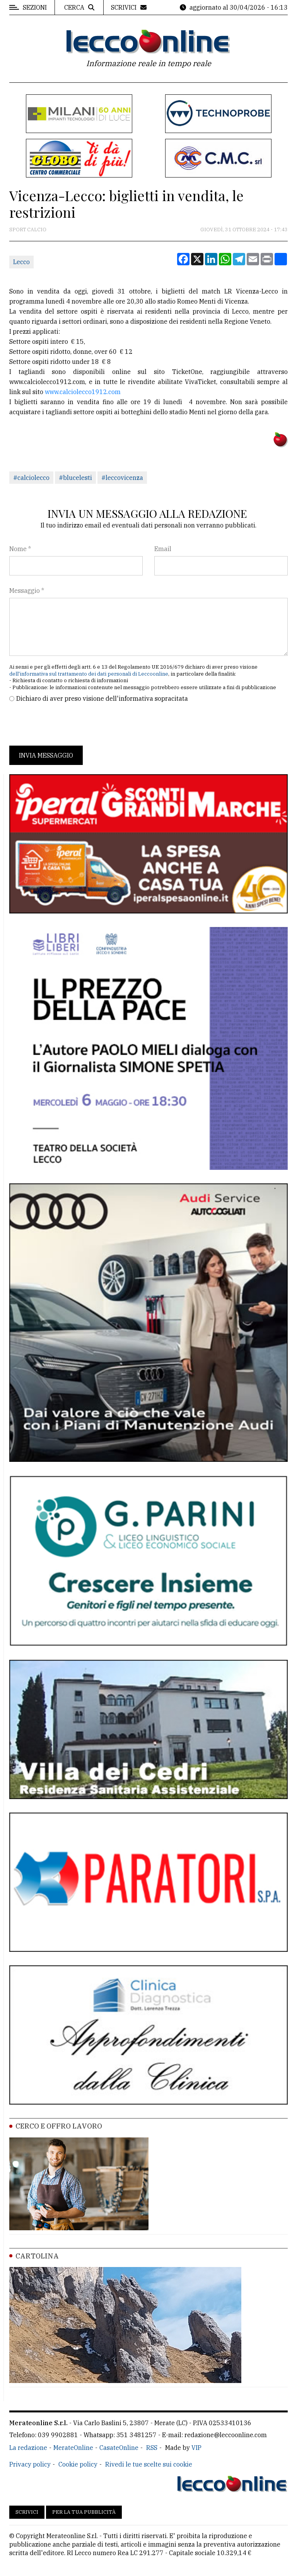 The height and width of the screenshot is (2576, 297). Describe the element at coordinates (21, 262) in the screenshot. I see `Lecco` at that location.